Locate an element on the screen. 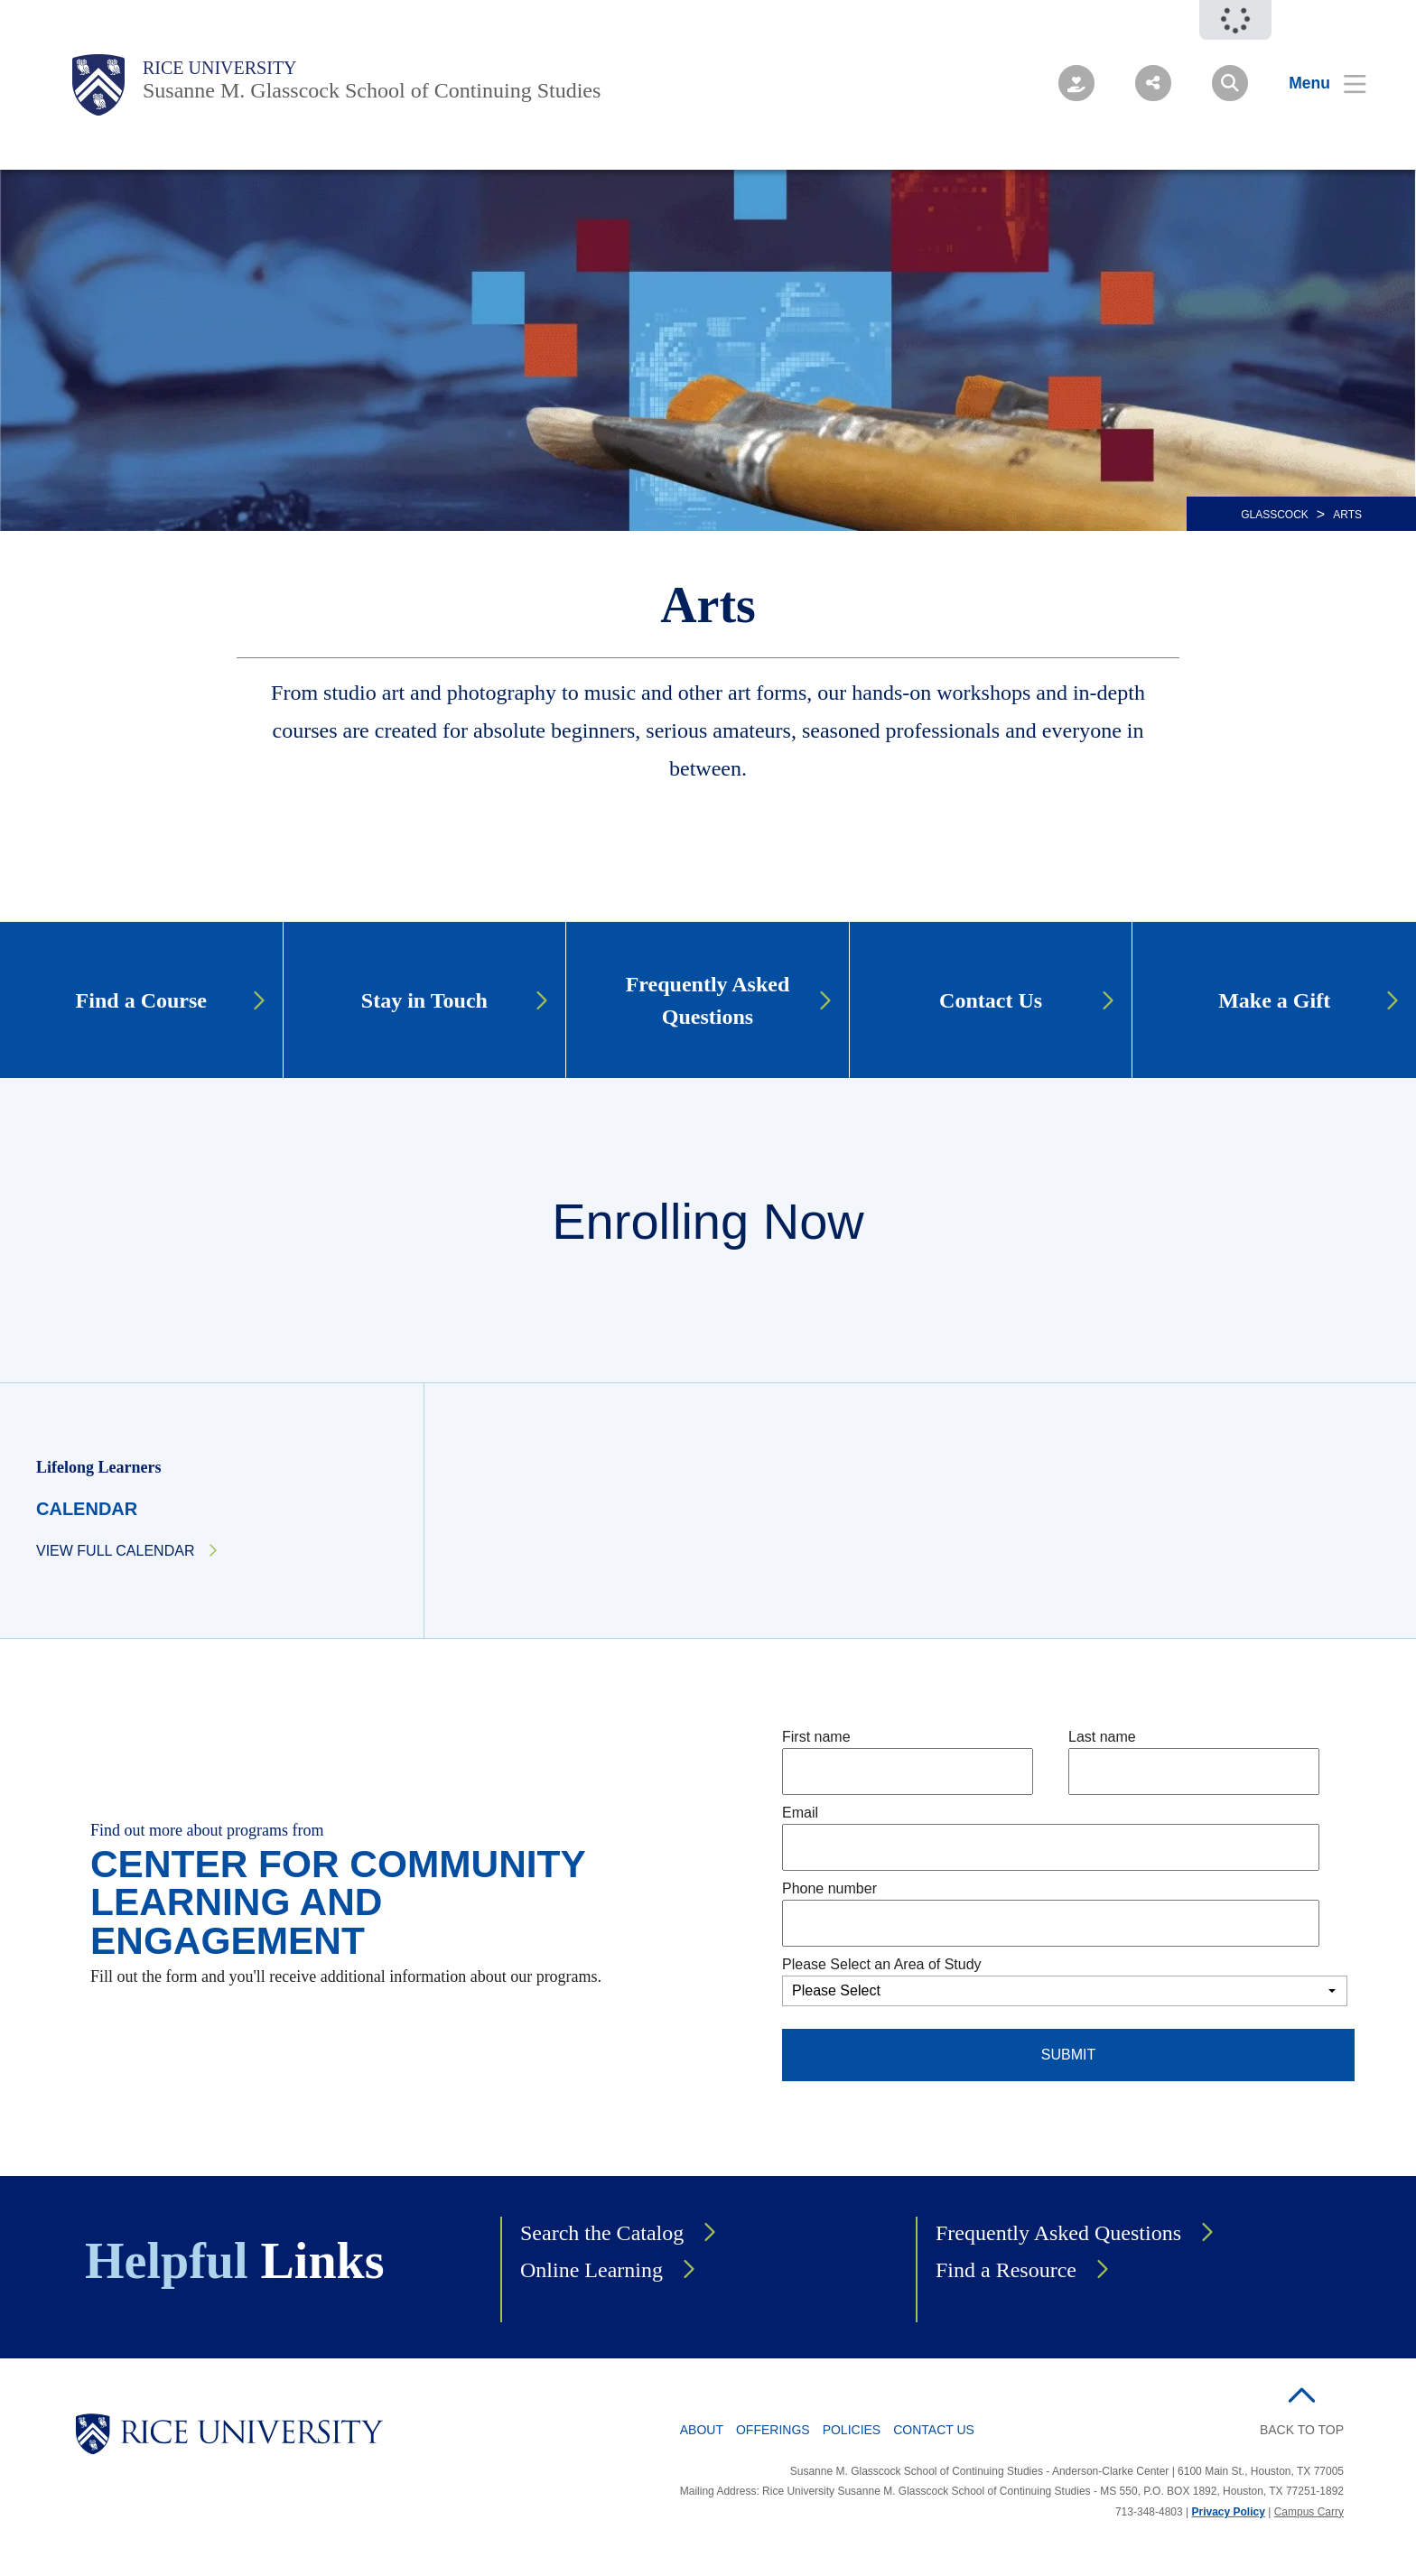 The width and height of the screenshot is (1416, 2576). Offerings is located at coordinates (773, 2430).